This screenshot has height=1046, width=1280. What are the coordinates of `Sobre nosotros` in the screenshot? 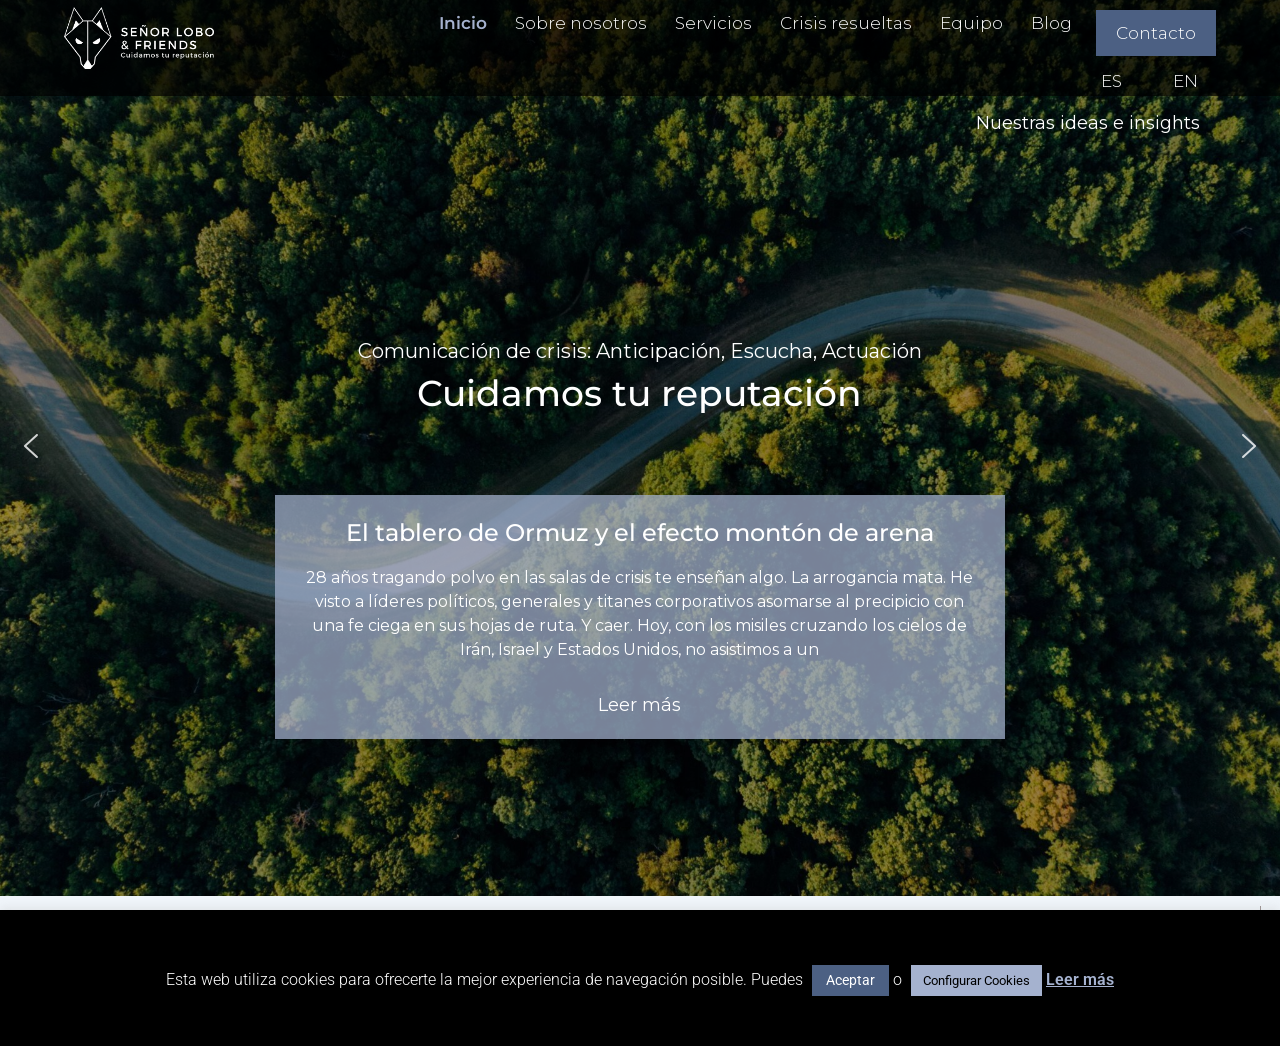 It's located at (581, 23).